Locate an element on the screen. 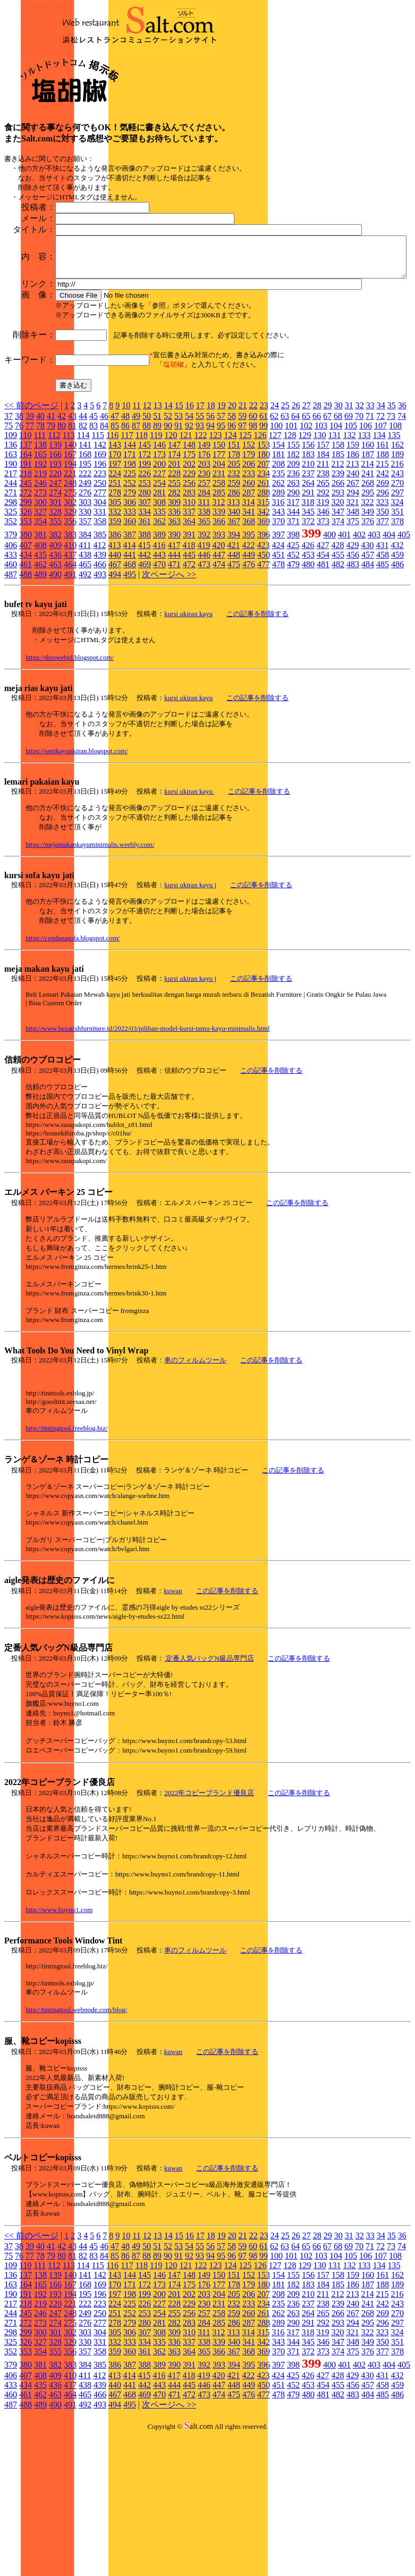 This screenshot has width=415, height=2576. 136 is located at coordinates (10, 556).